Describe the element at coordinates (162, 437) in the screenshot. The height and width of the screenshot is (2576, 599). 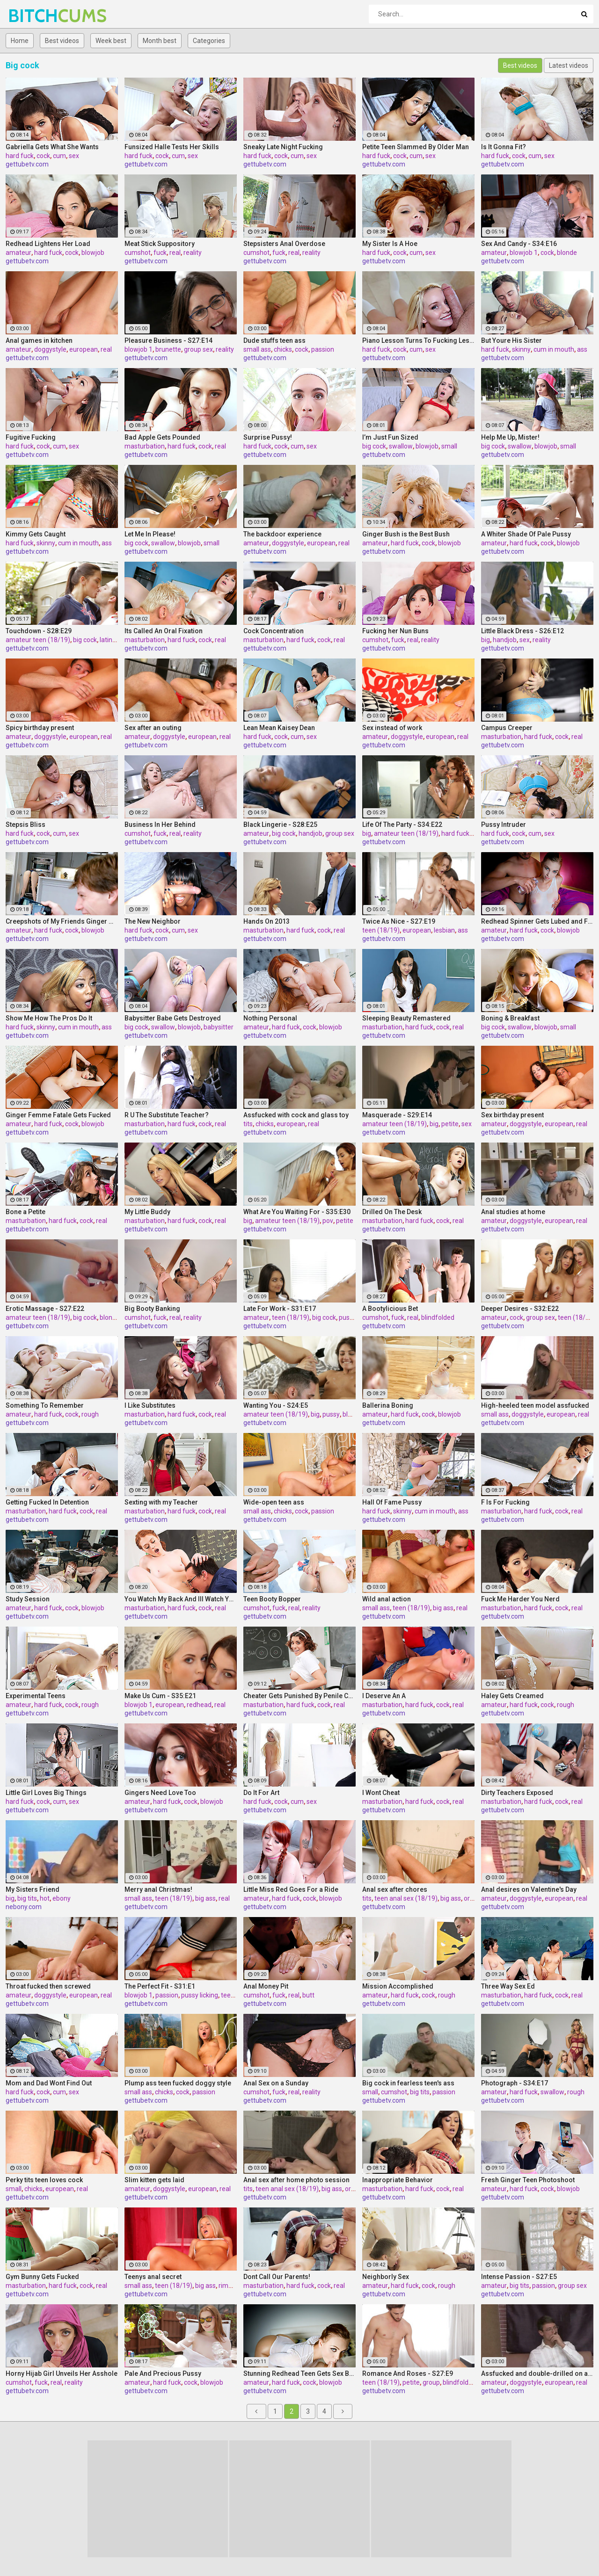
I see `Bad Apple Gets Pounded` at that location.